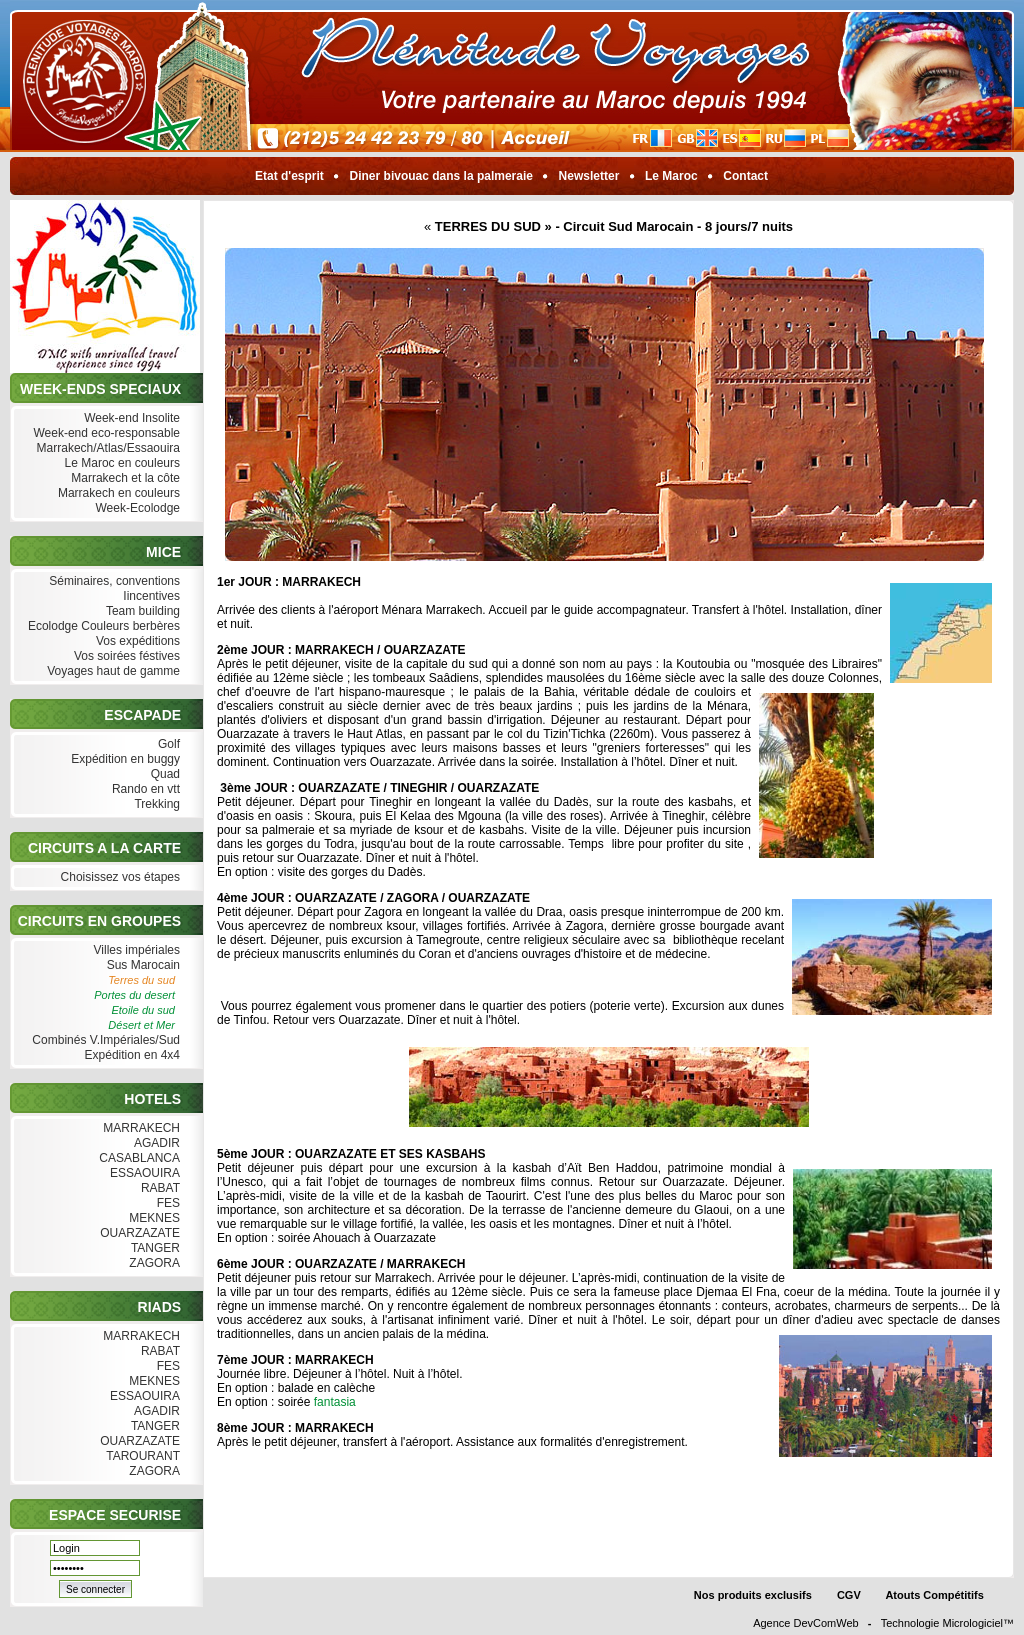 This screenshot has width=1024, height=1635. I want to click on Newsletter, so click(588, 176).